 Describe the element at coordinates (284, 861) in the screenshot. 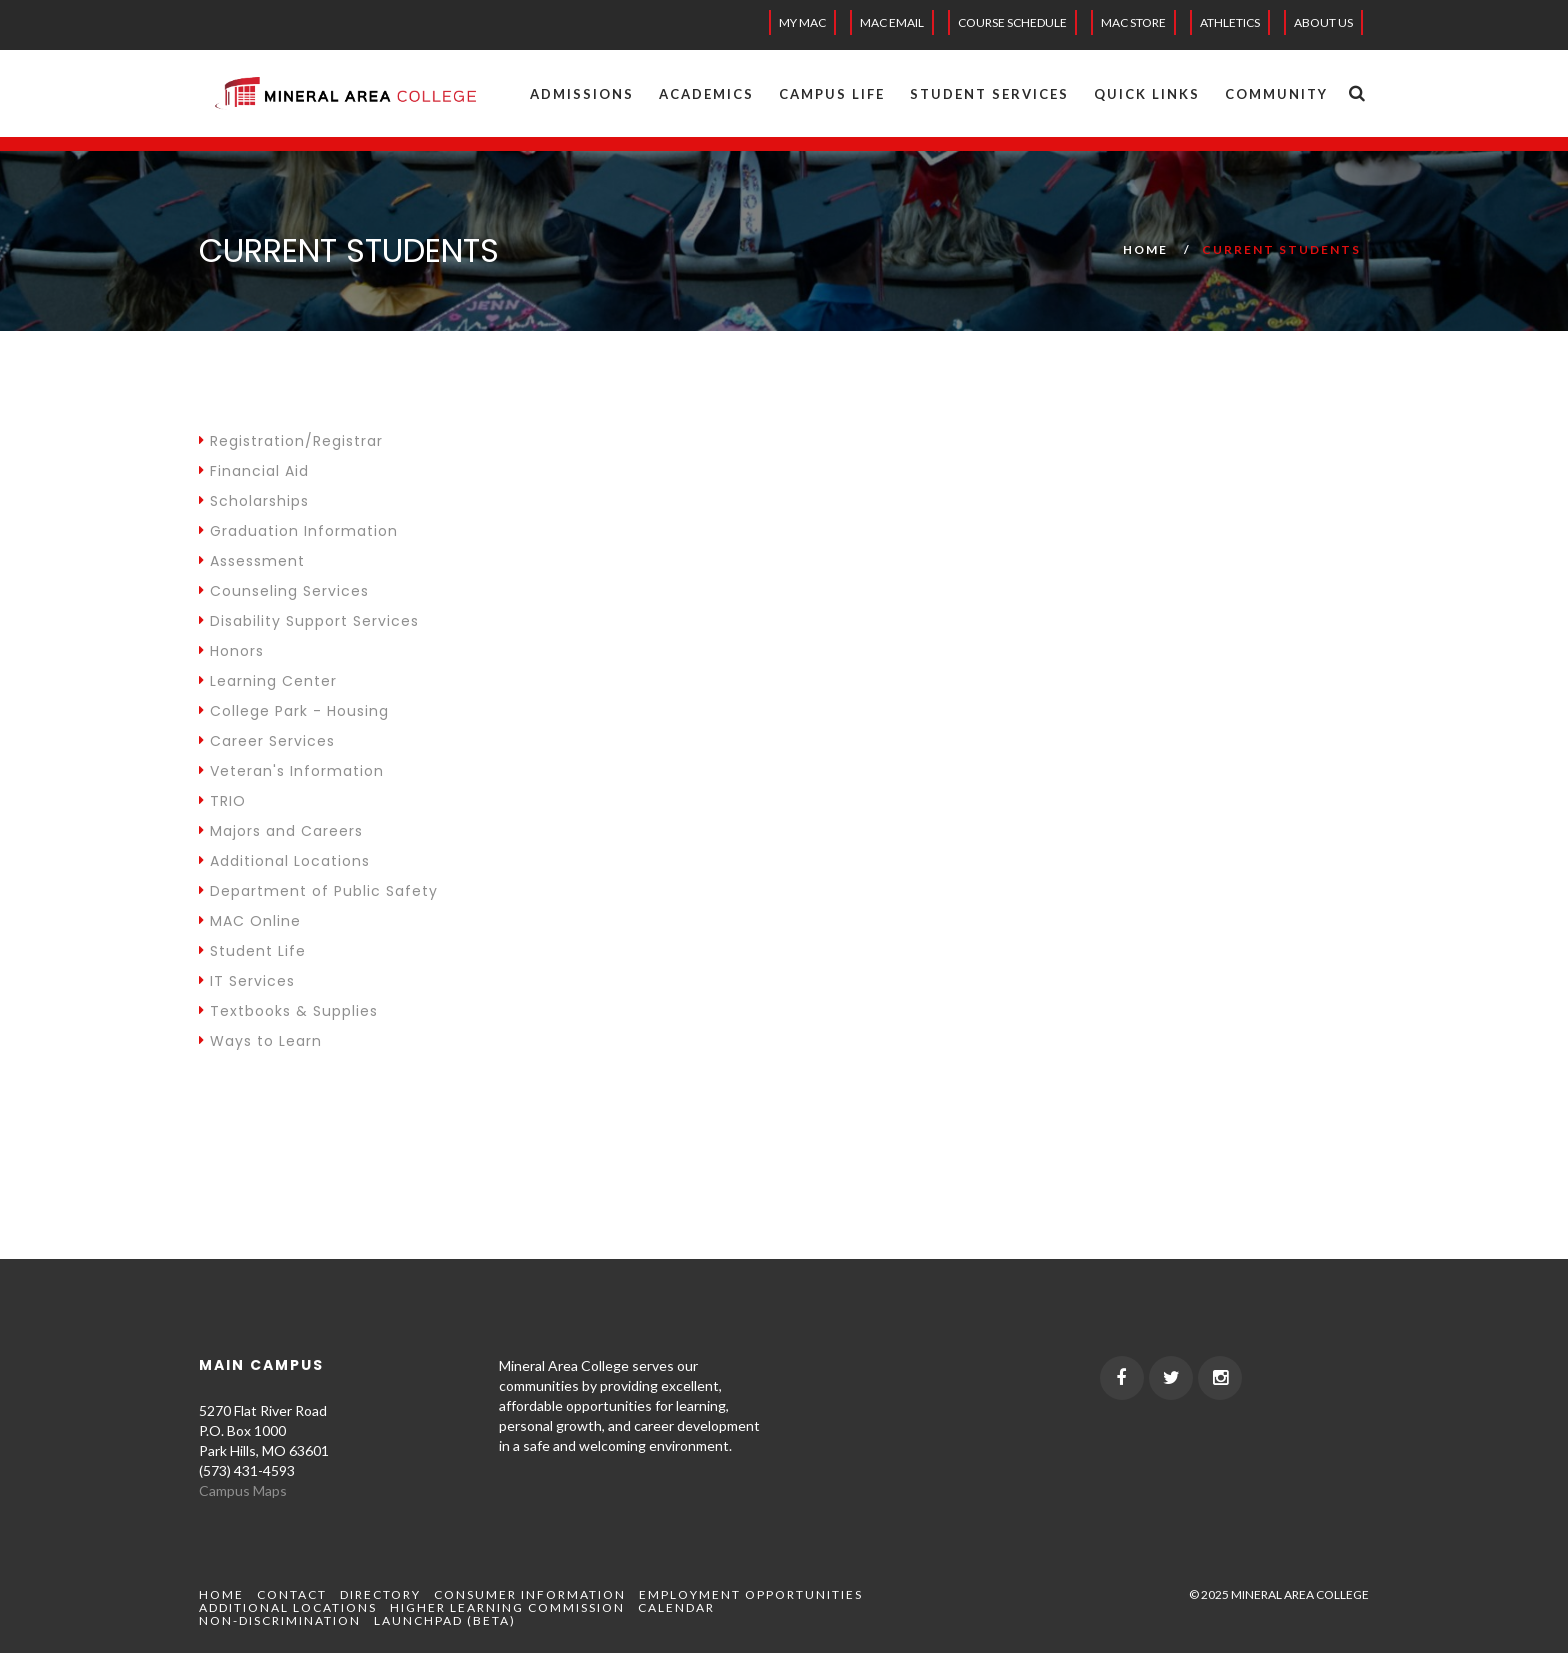

I see `Additional Locations` at that location.